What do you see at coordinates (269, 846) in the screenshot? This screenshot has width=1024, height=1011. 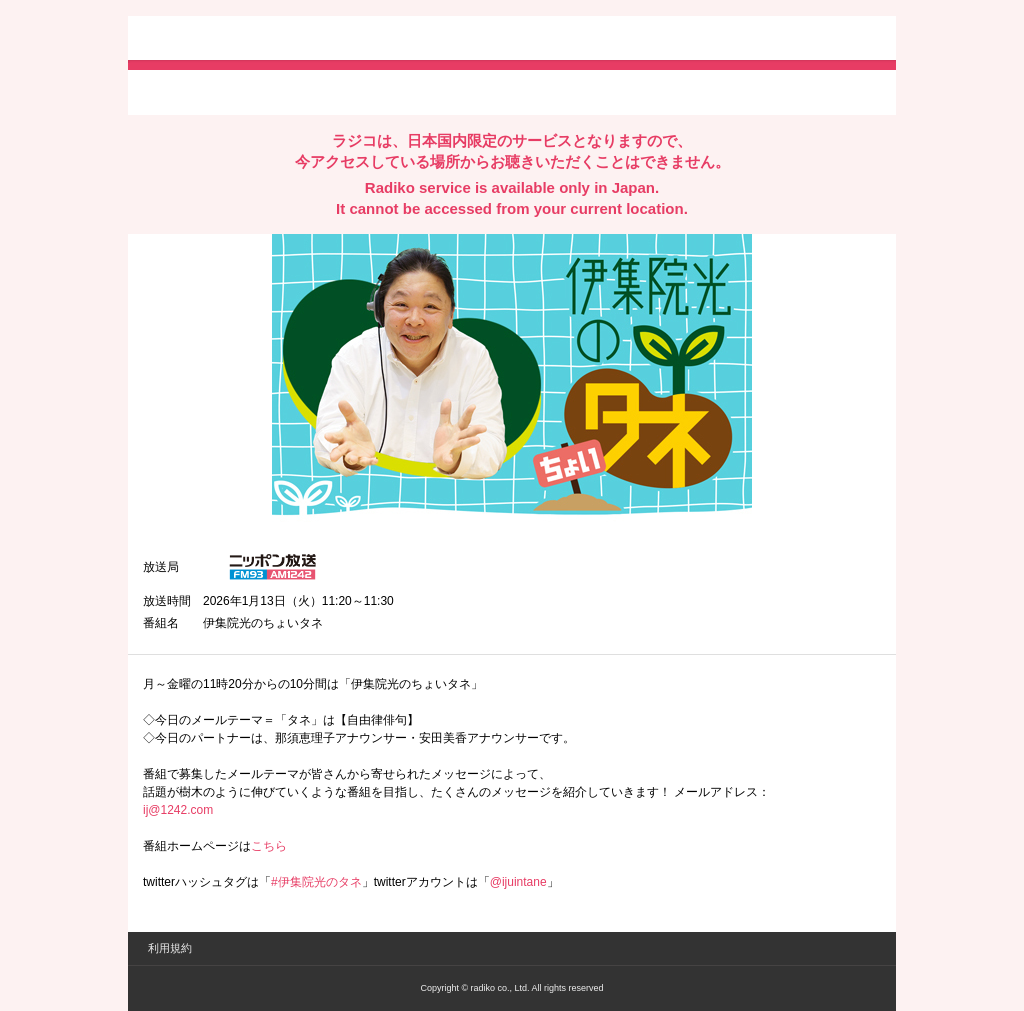 I see `こちら` at bounding box center [269, 846].